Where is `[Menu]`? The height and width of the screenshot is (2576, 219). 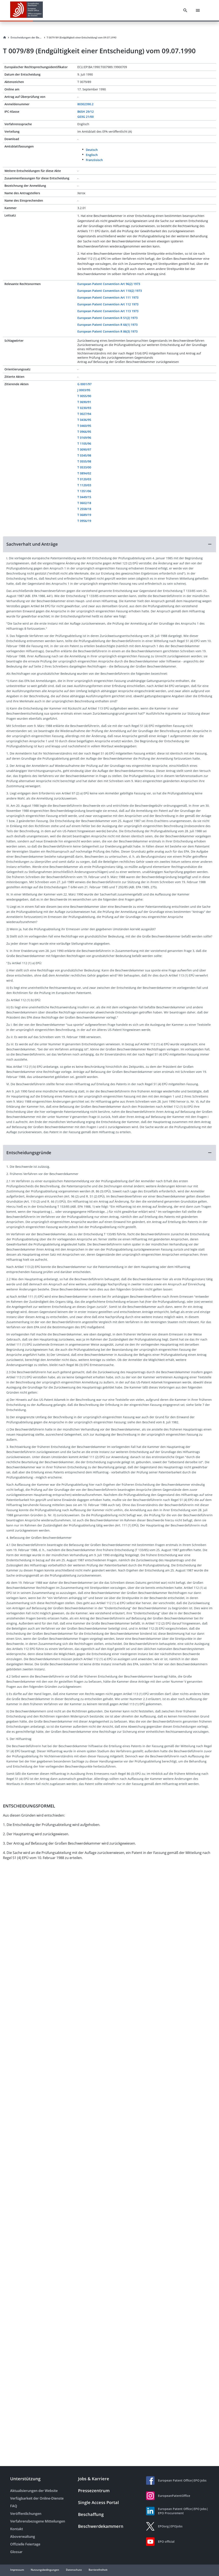 [Menu] is located at coordinates (198, 10).